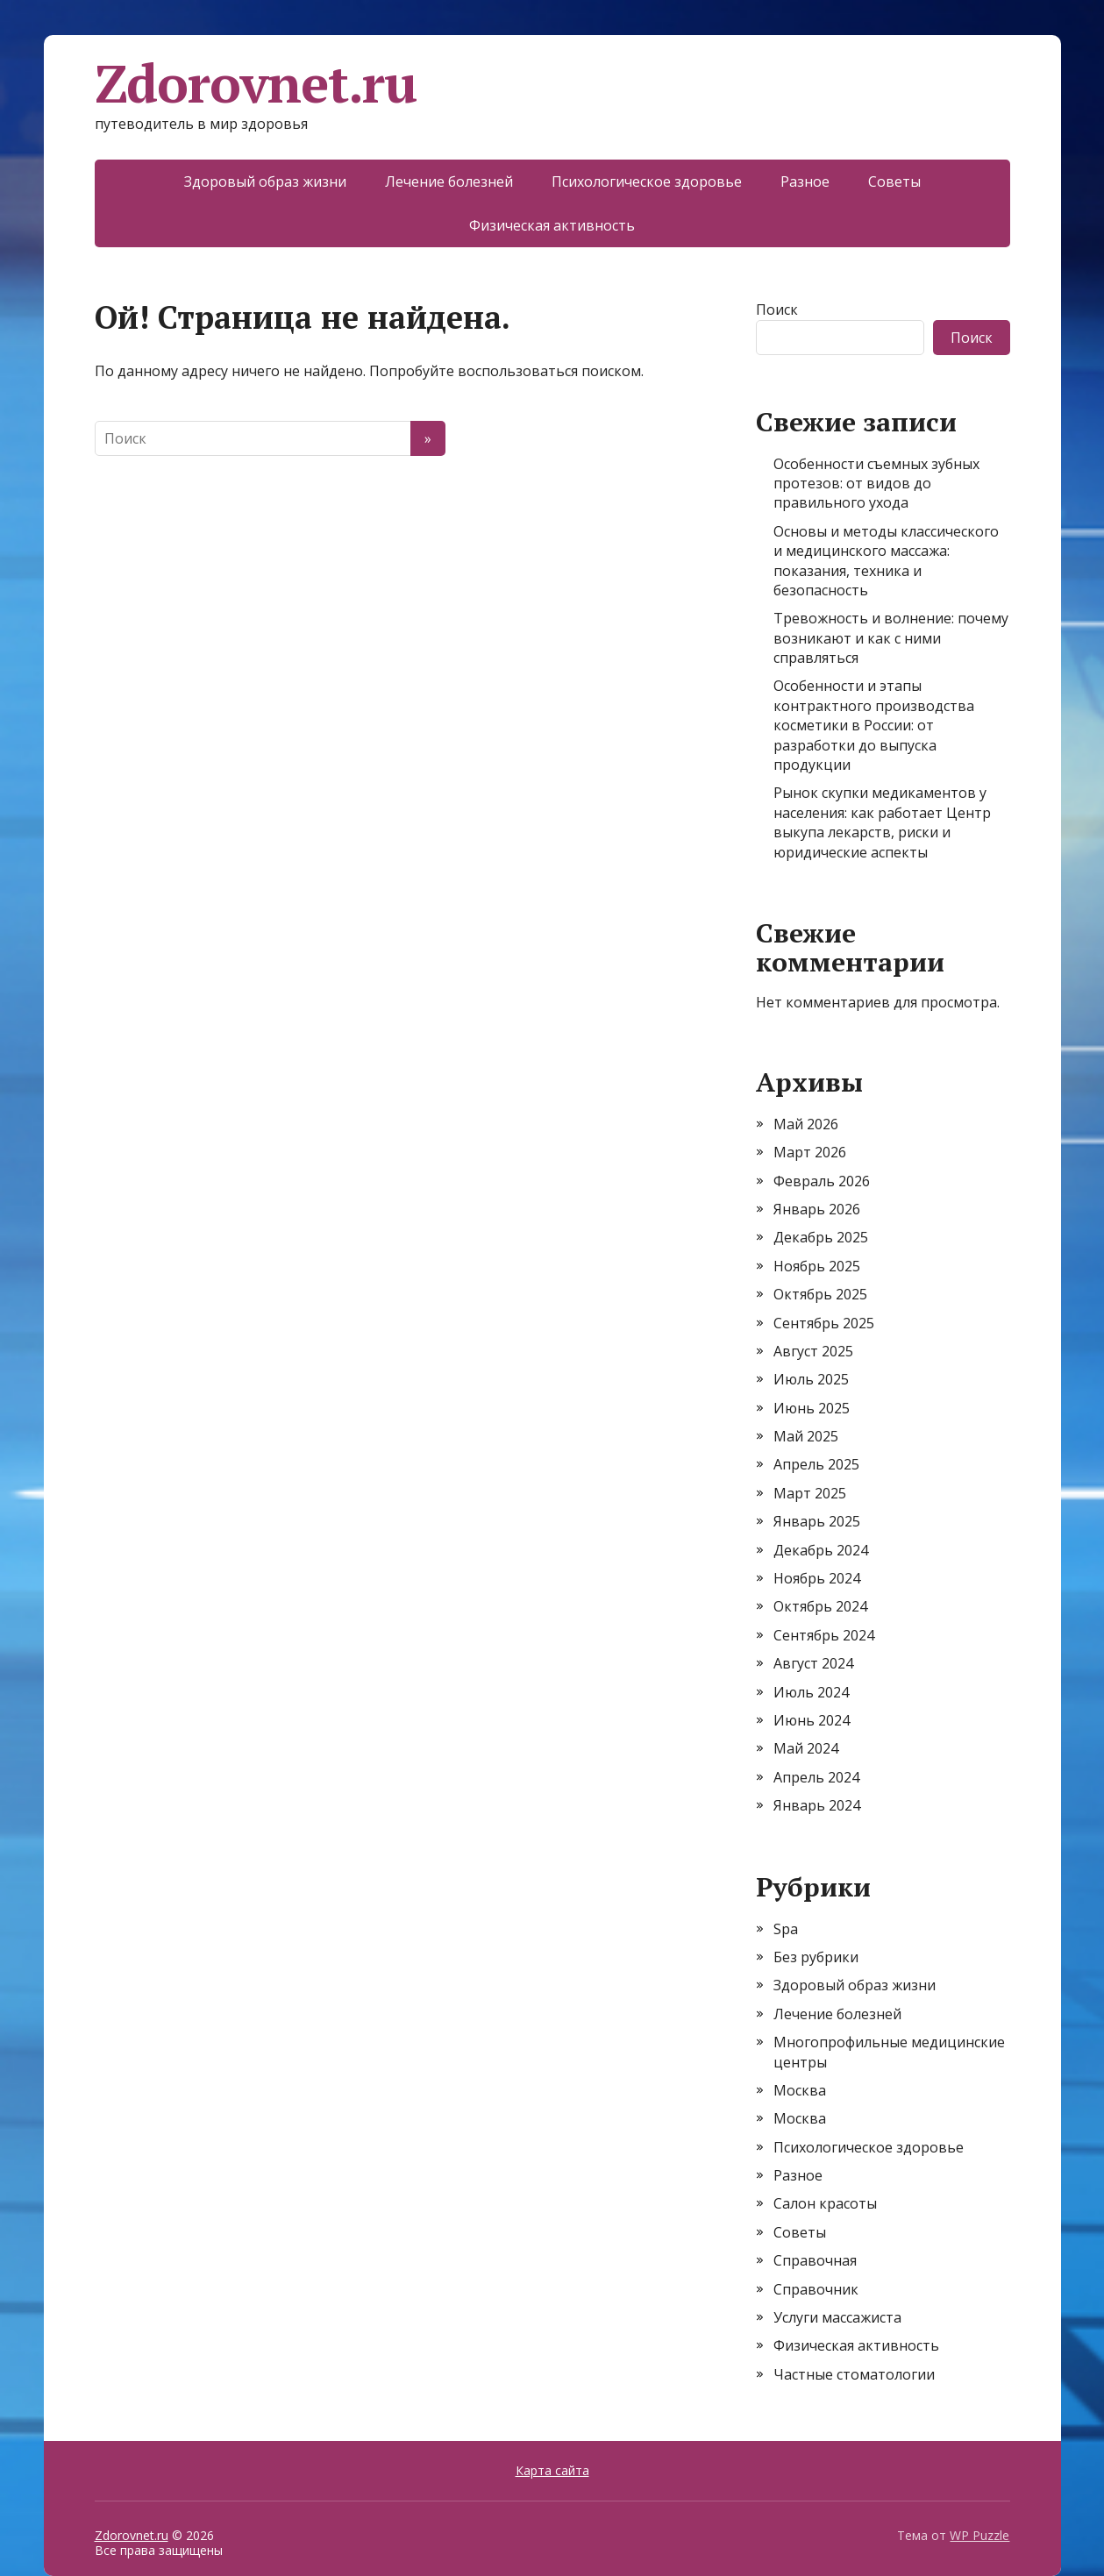 The width and height of the screenshot is (1104, 2576). Describe the element at coordinates (809, 1152) in the screenshot. I see `Март 2026` at that location.